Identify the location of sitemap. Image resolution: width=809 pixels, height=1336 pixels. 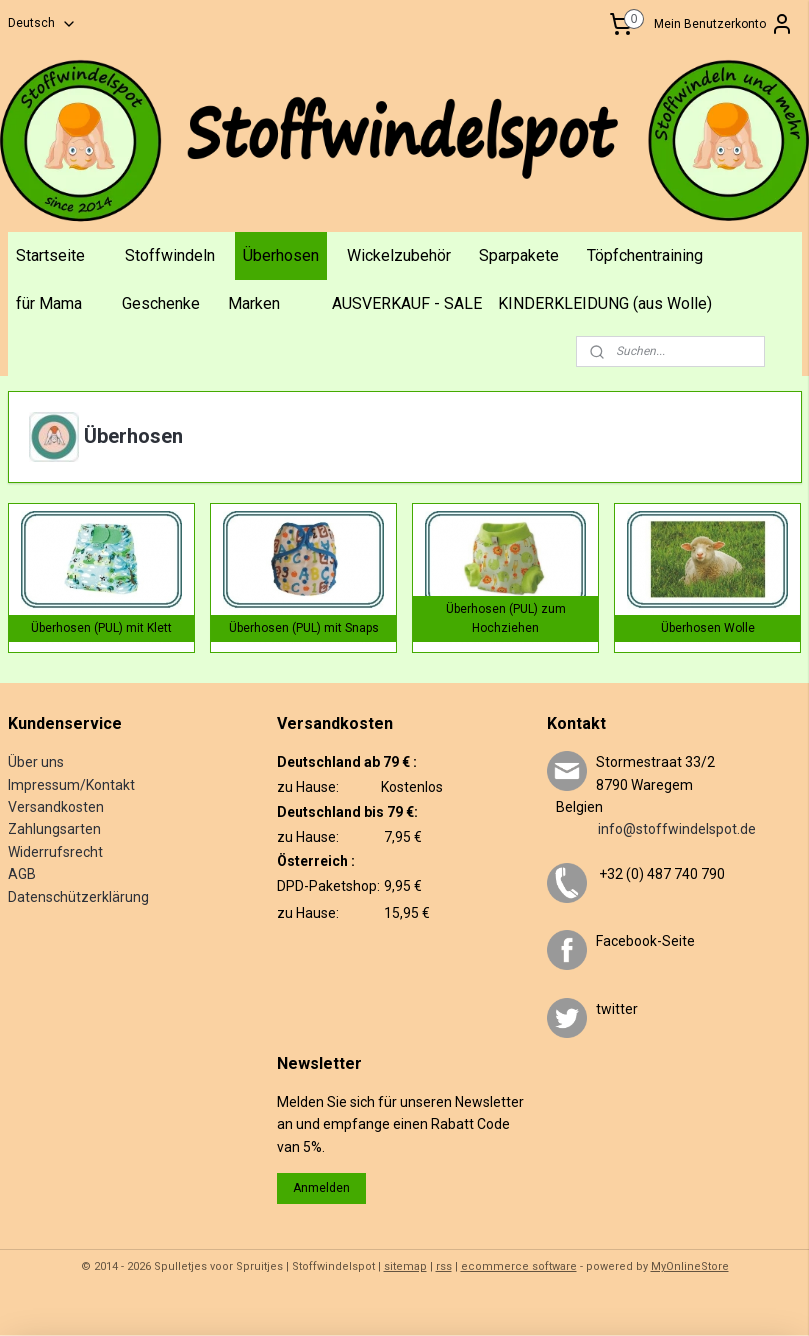
(405, 1266).